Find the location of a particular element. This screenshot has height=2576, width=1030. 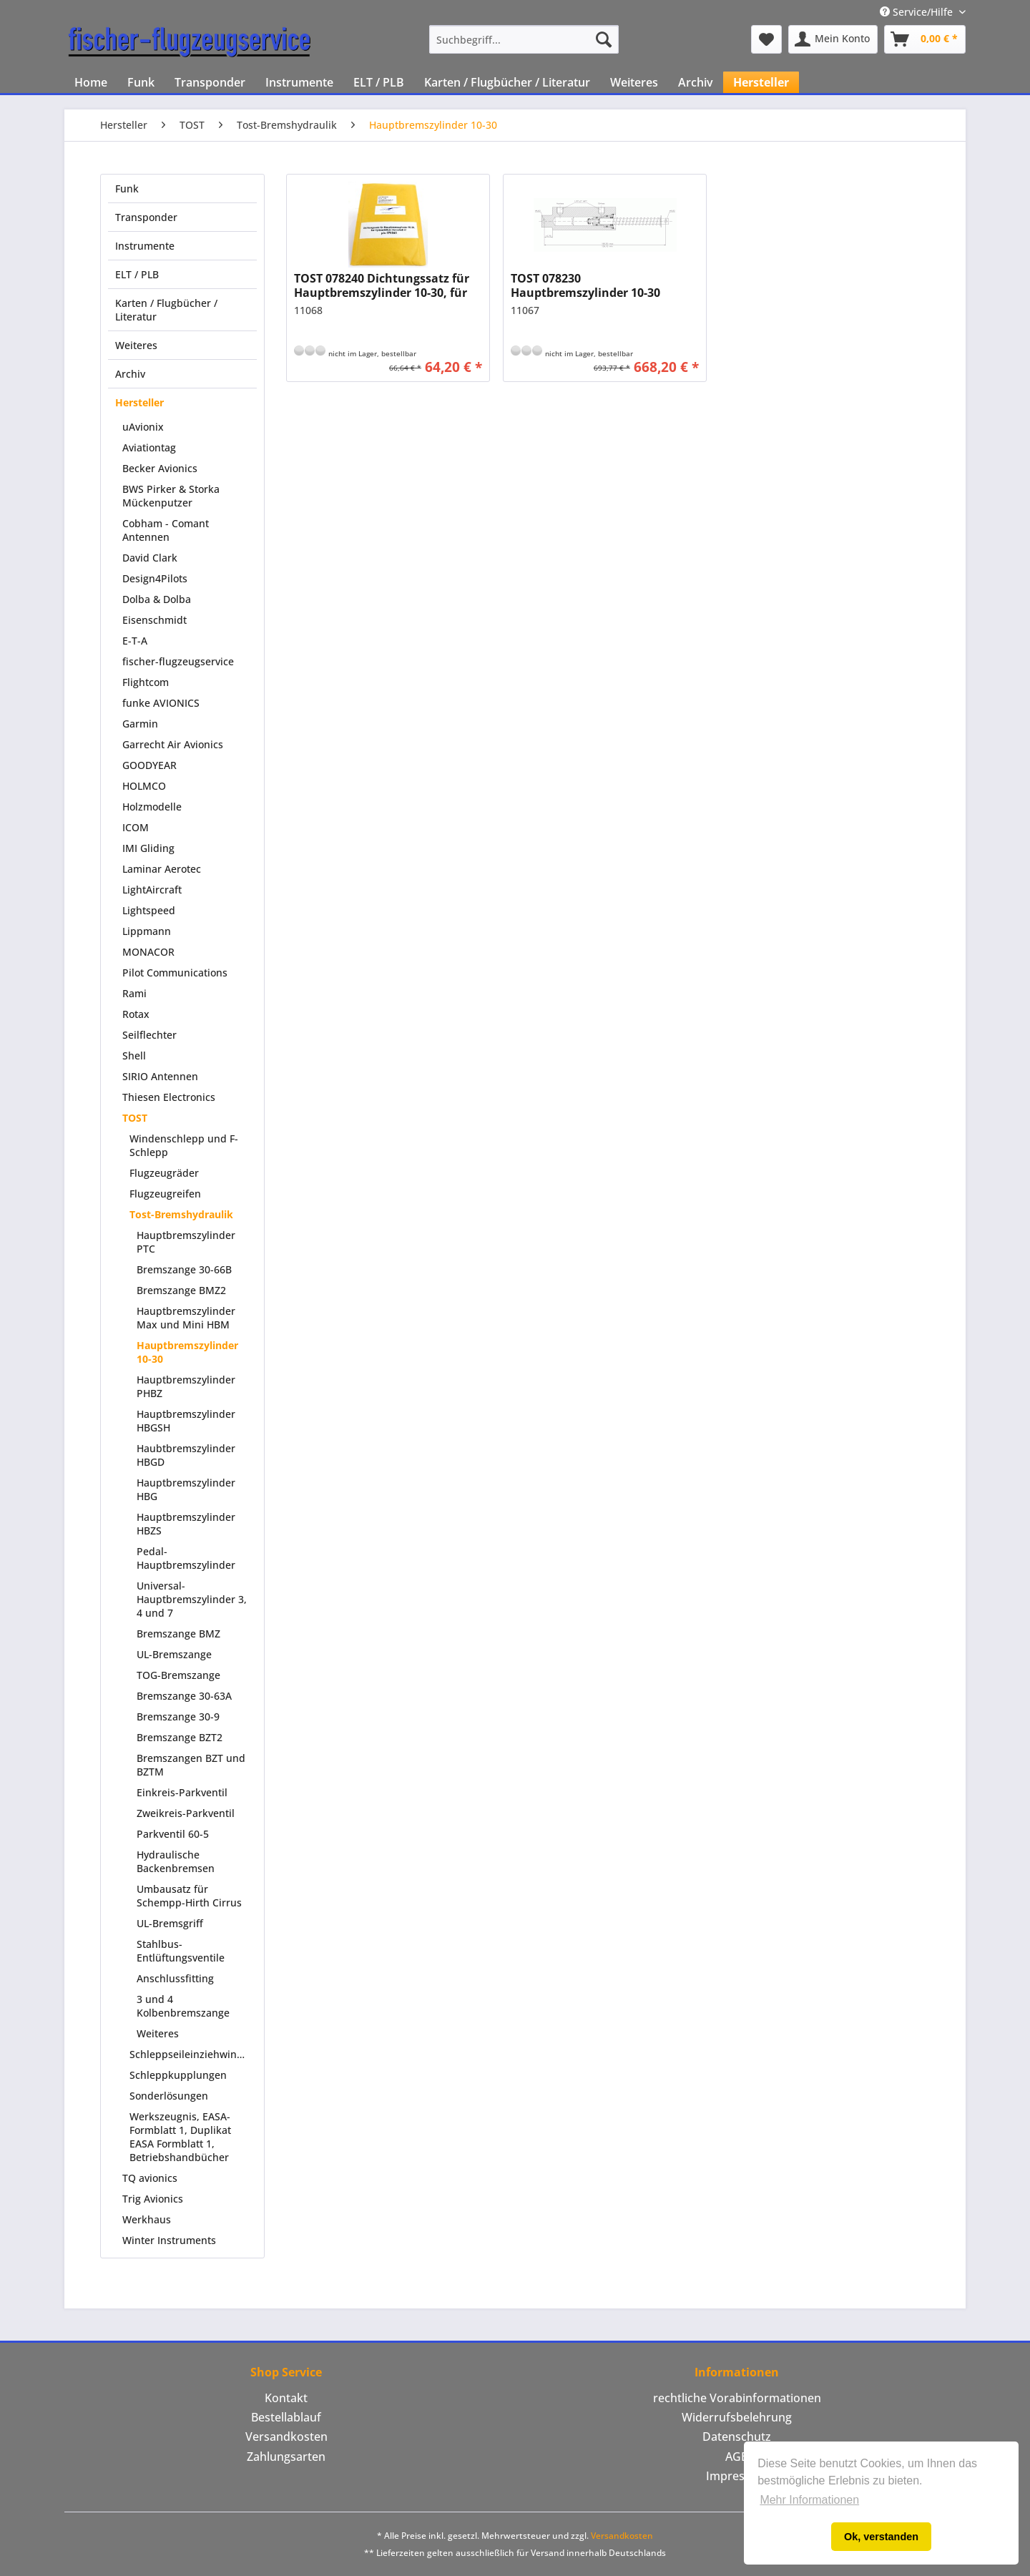

Widerrufsbelehrung is located at coordinates (737, 2417).